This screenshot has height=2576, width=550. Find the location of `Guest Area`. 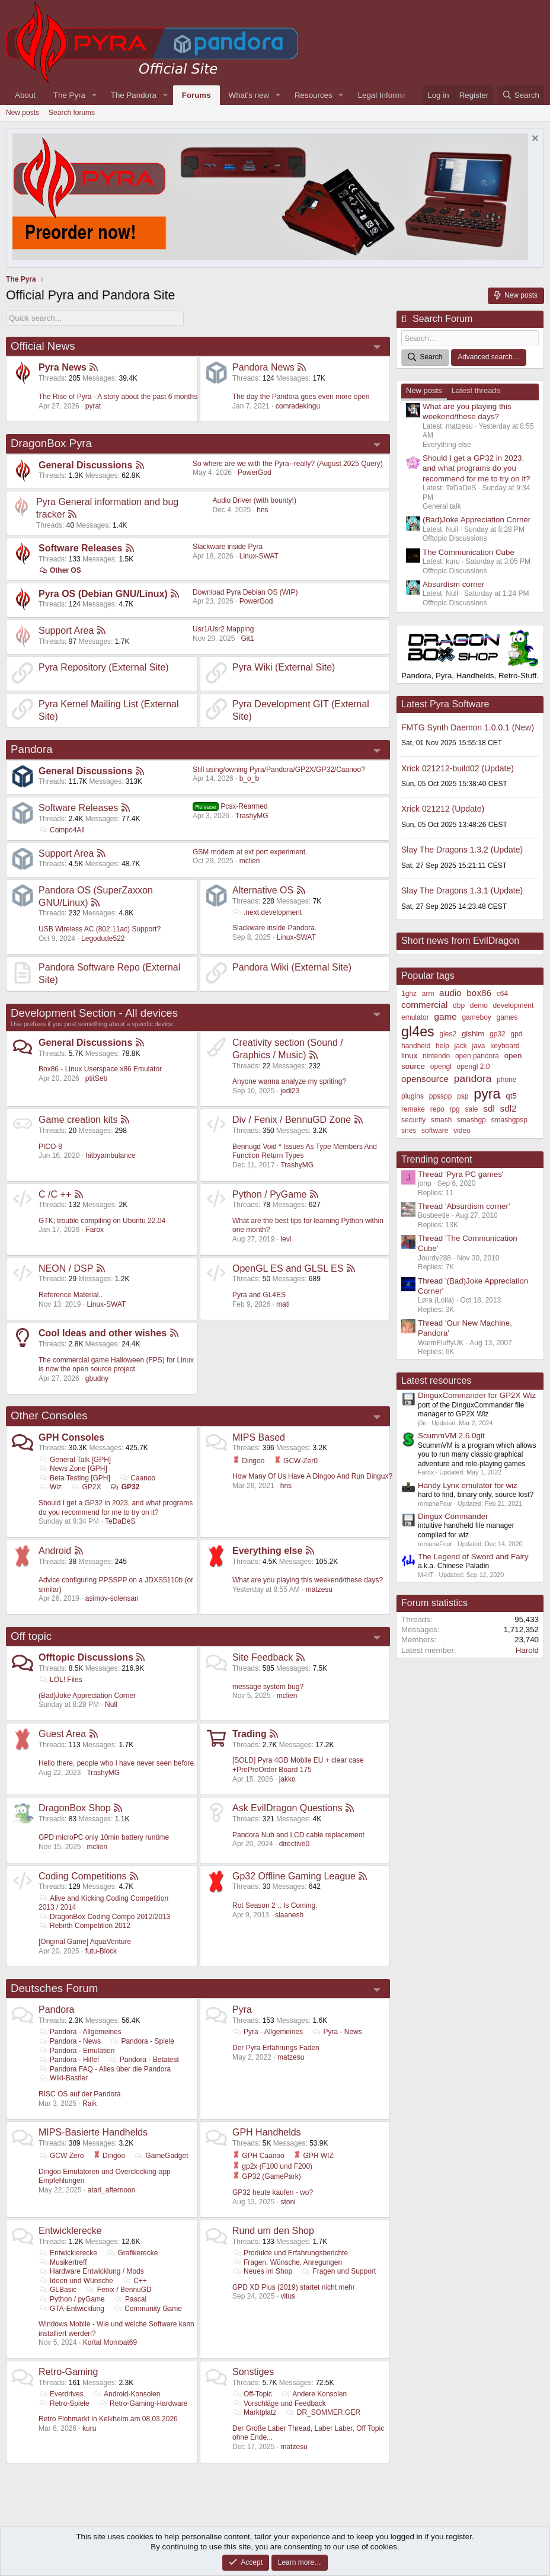

Guest Area is located at coordinates (62, 1734).